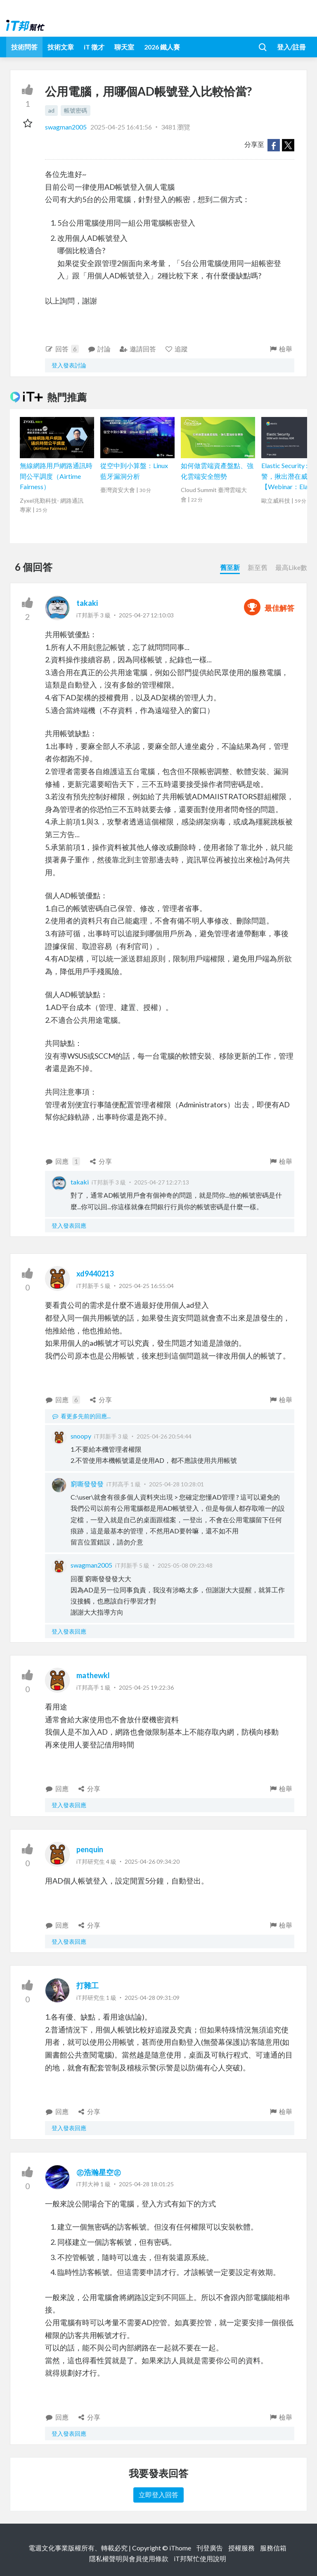 This screenshot has width=317, height=2576. I want to click on 2025-04-28 10:28:01, so click(176, 1484).